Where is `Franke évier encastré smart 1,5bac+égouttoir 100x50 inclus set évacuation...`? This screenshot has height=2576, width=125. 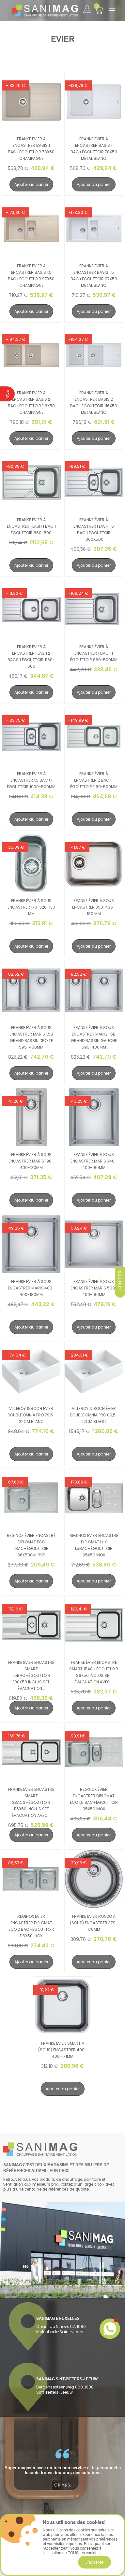
Franke évier encastré smart 1,5bac+égouttoir 100x50 inclus set évacuation... is located at coordinates (31, 1675).